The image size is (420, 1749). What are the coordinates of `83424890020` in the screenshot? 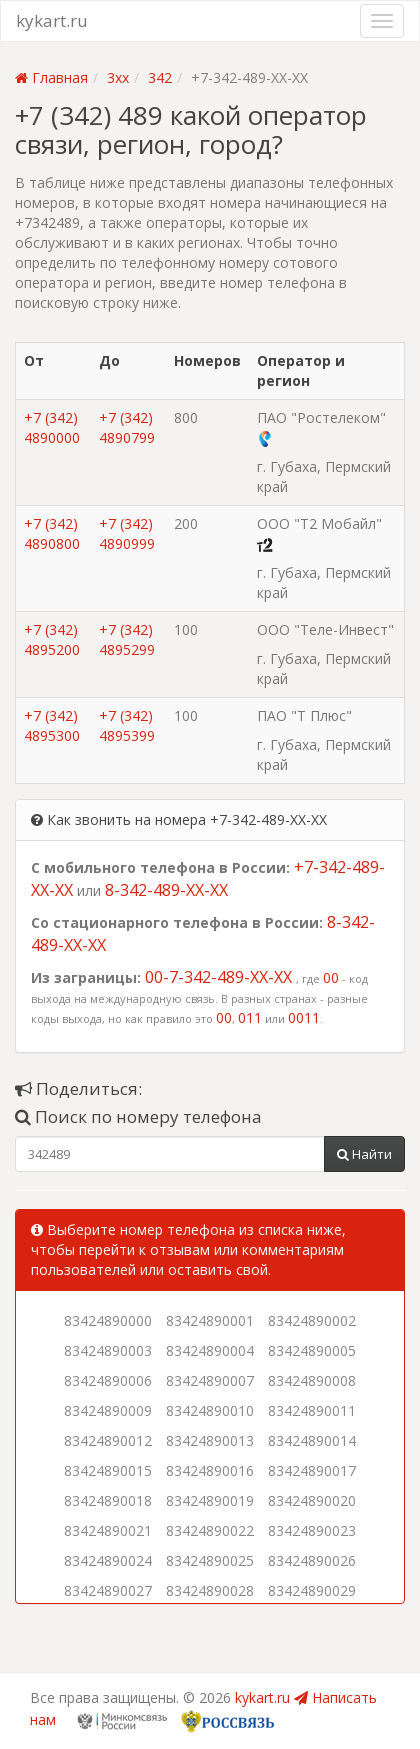 It's located at (312, 1500).